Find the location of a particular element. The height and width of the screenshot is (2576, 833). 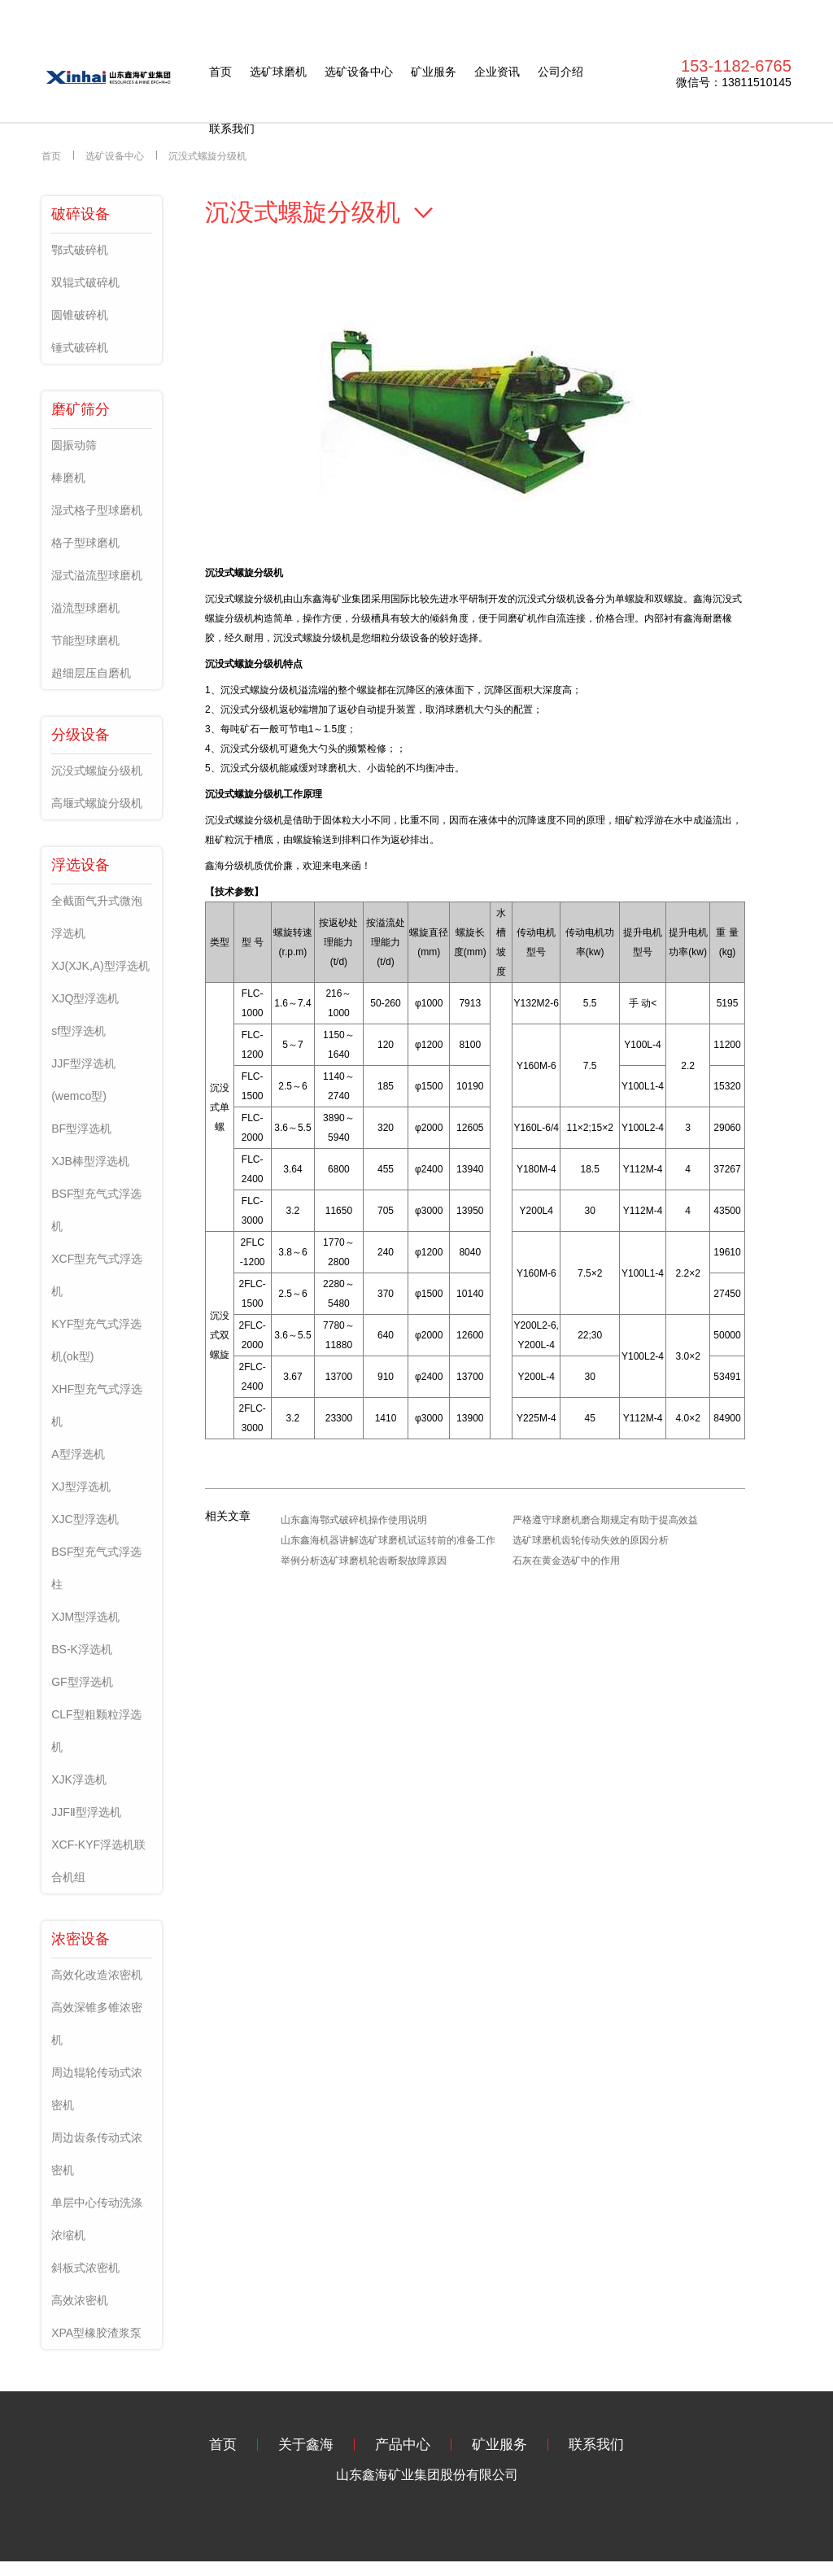

圆锥破碎机 is located at coordinates (79, 314).